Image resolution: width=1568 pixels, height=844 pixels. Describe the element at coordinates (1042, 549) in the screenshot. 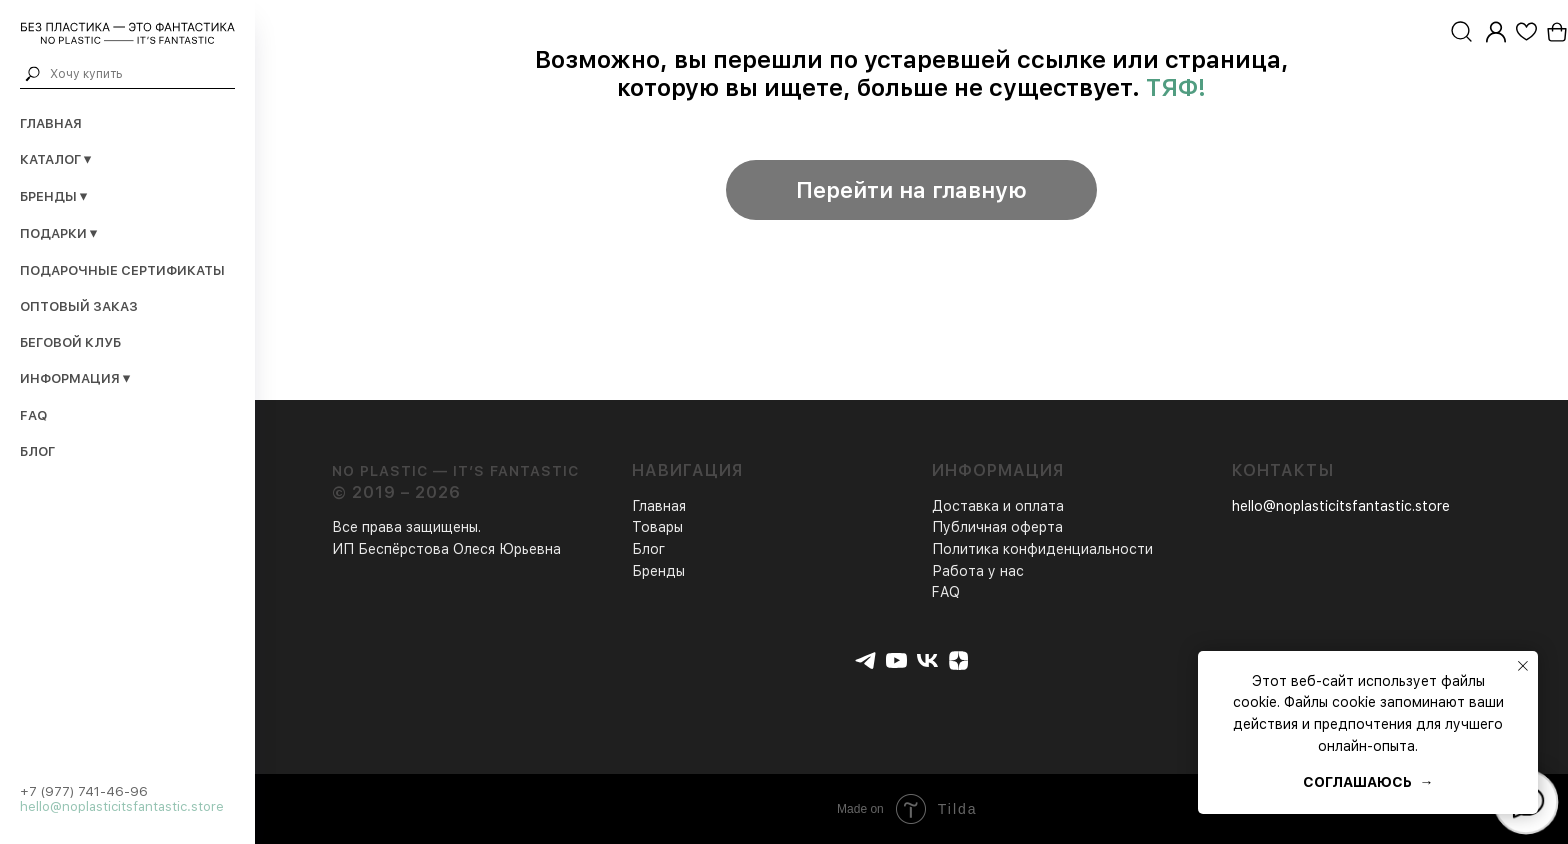

I see `Политика конфиденциальности` at that location.